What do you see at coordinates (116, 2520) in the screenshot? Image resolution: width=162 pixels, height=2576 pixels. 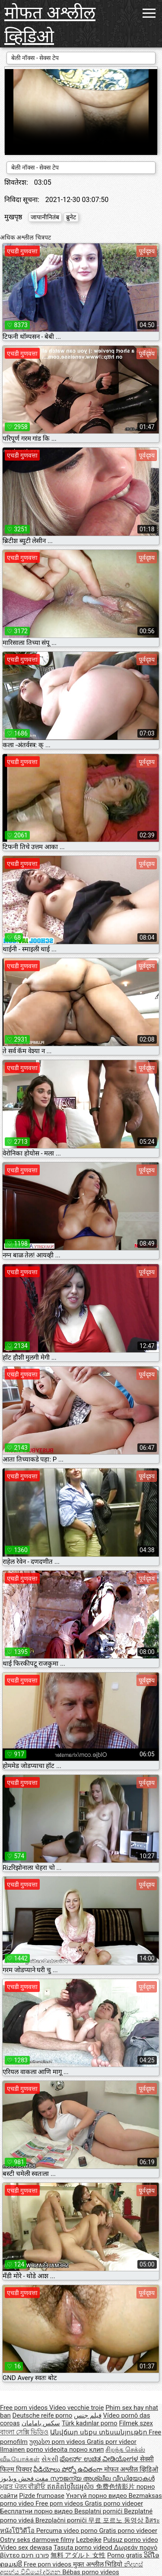 I see `무료 포르노 동영상` at bounding box center [116, 2520].